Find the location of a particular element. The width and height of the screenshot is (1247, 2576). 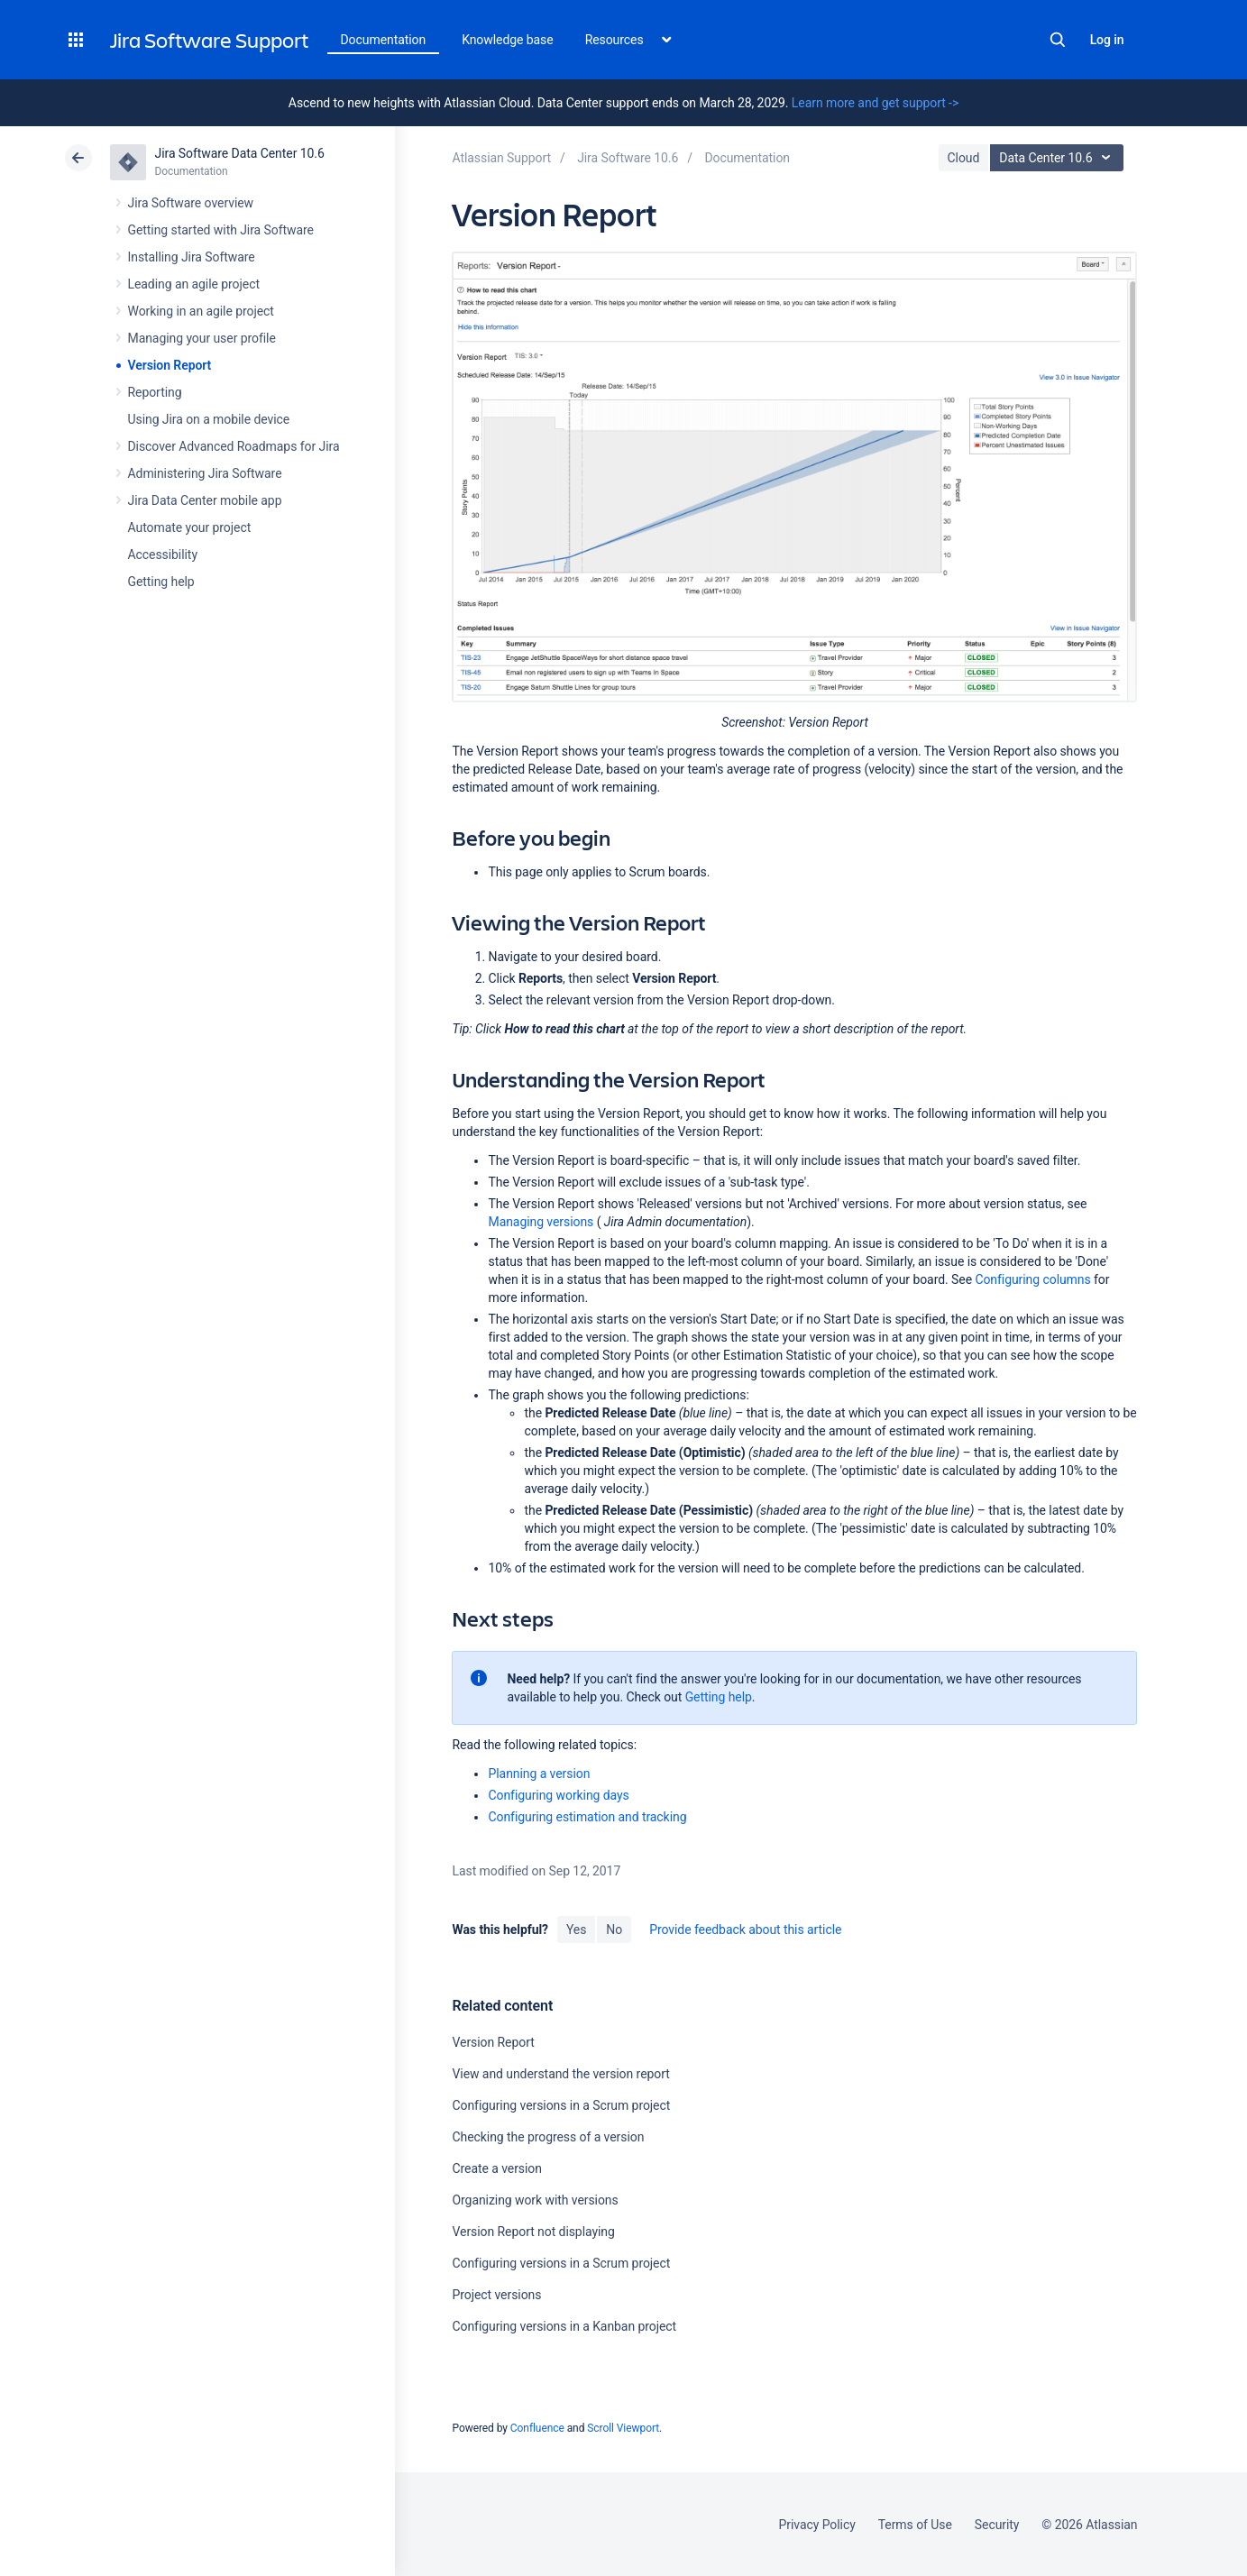

Installing Jira Software is located at coordinates (191, 257).